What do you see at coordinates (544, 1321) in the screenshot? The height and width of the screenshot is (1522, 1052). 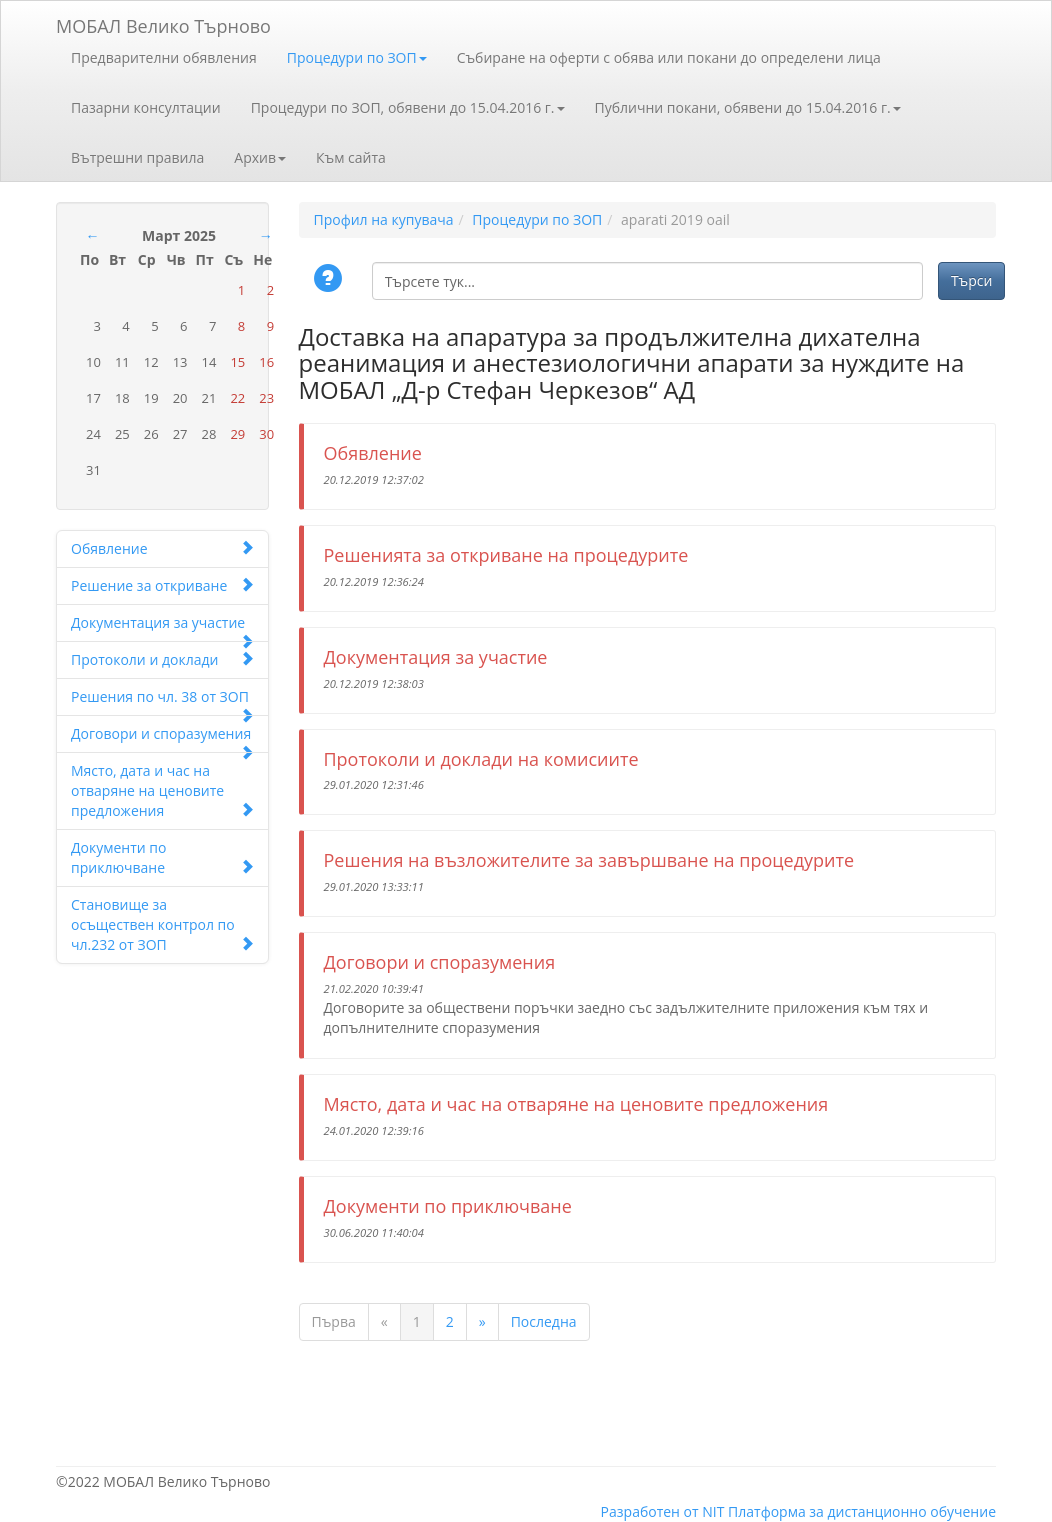 I see `Последна` at bounding box center [544, 1321].